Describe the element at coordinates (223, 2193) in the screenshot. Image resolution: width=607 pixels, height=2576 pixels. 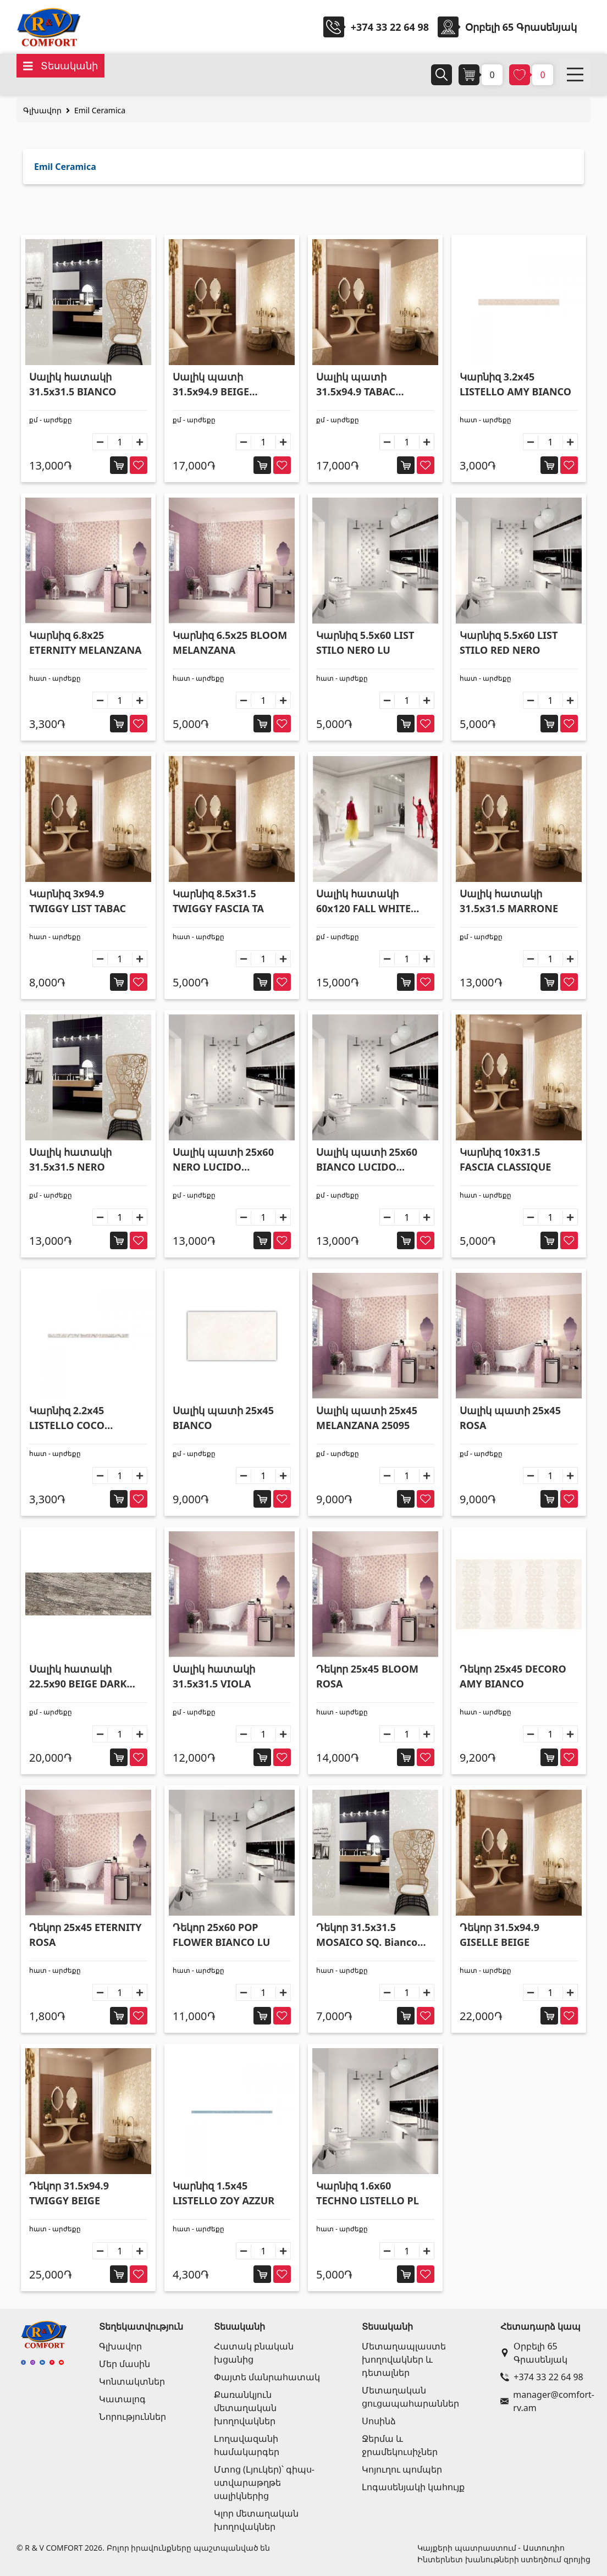
I see `Կարնիզ 1.5x45 LISTELLO ZOY AZZUR` at that location.